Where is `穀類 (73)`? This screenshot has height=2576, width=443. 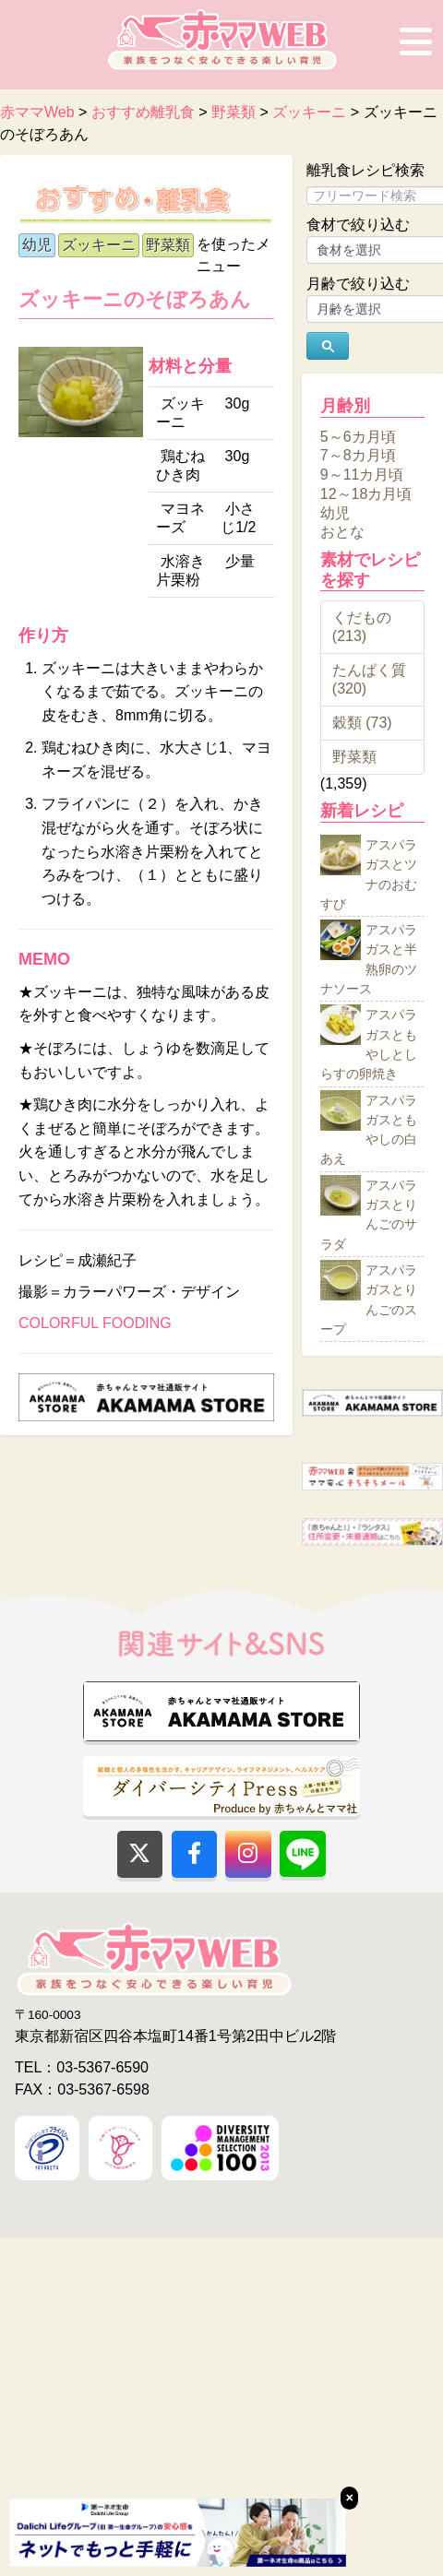
穀類 (73) is located at coordinates (362, 722).